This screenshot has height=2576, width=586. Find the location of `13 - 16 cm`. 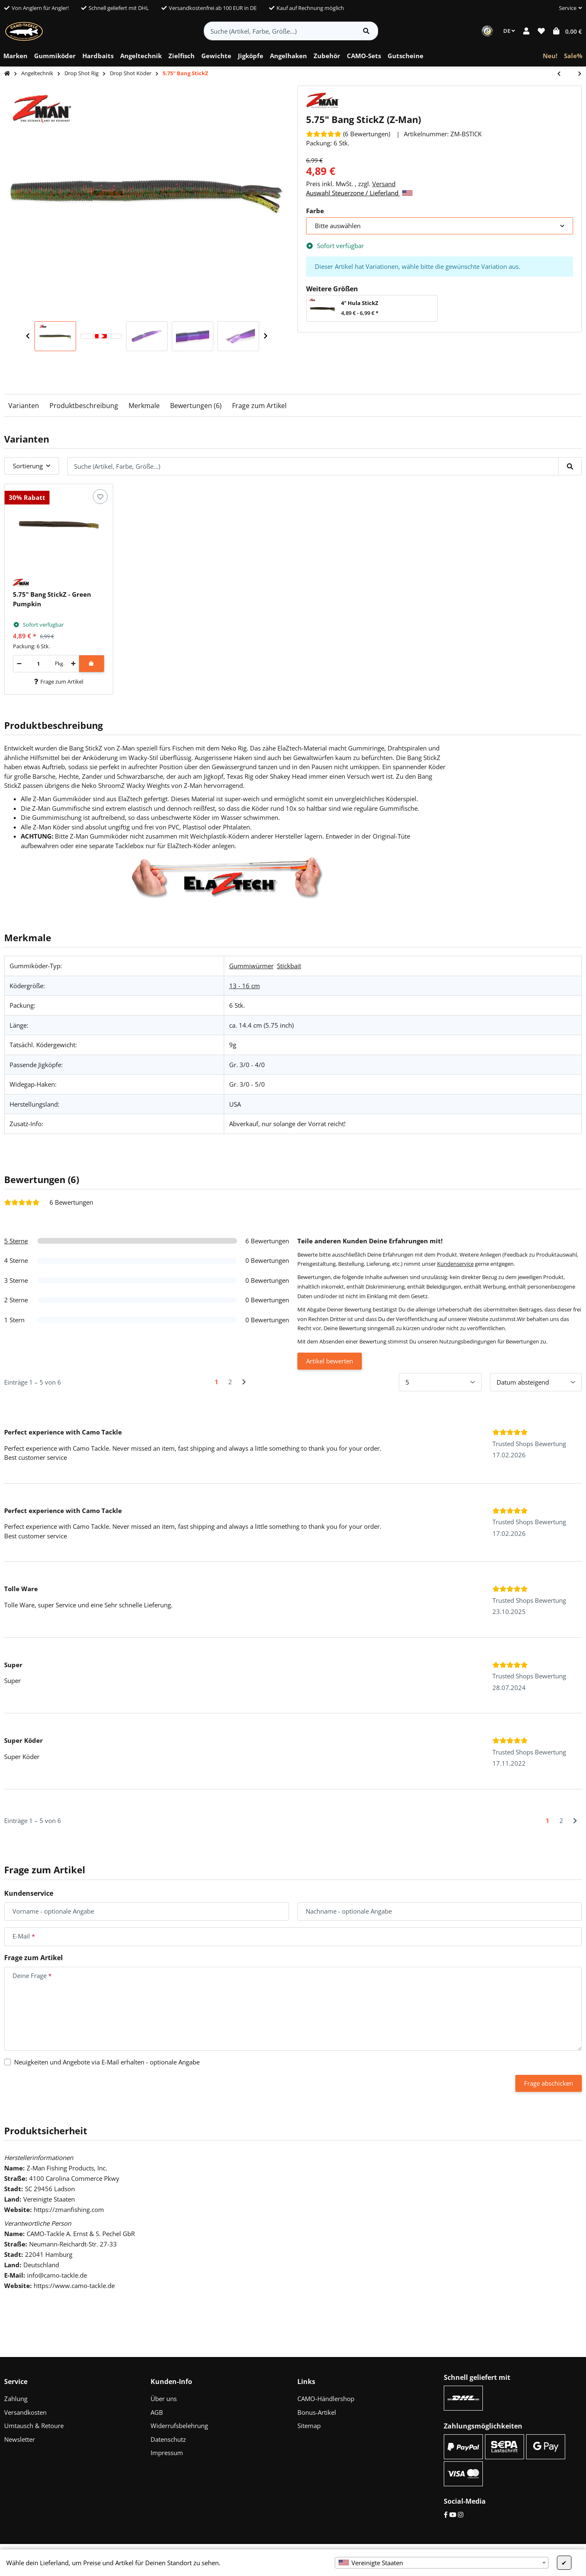

13 - 16 cm is located at coordinates (244, 986).